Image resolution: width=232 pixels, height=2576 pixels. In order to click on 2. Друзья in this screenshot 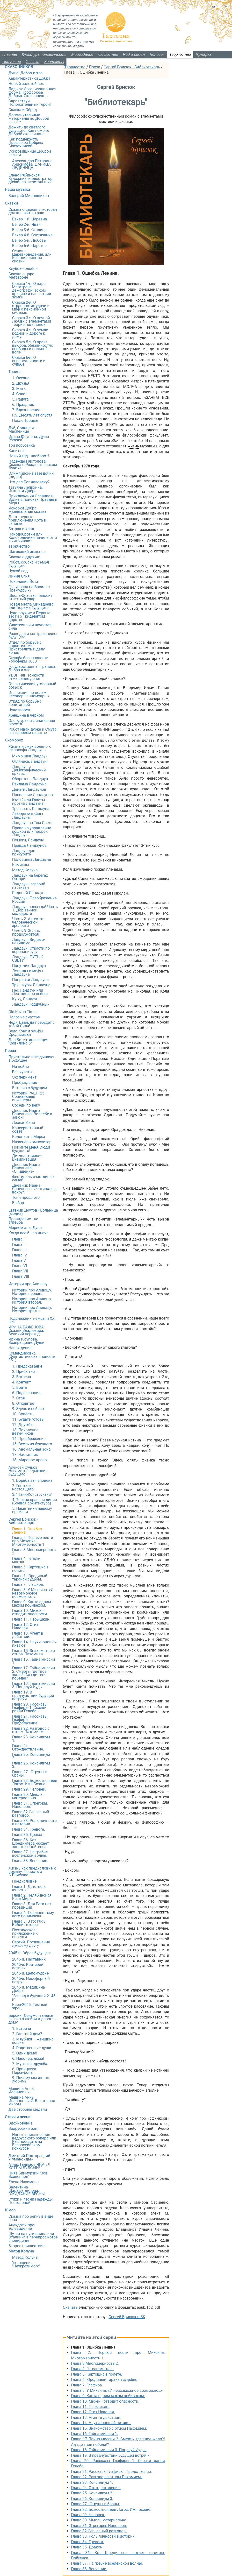, I will do `click(20, 383)`.